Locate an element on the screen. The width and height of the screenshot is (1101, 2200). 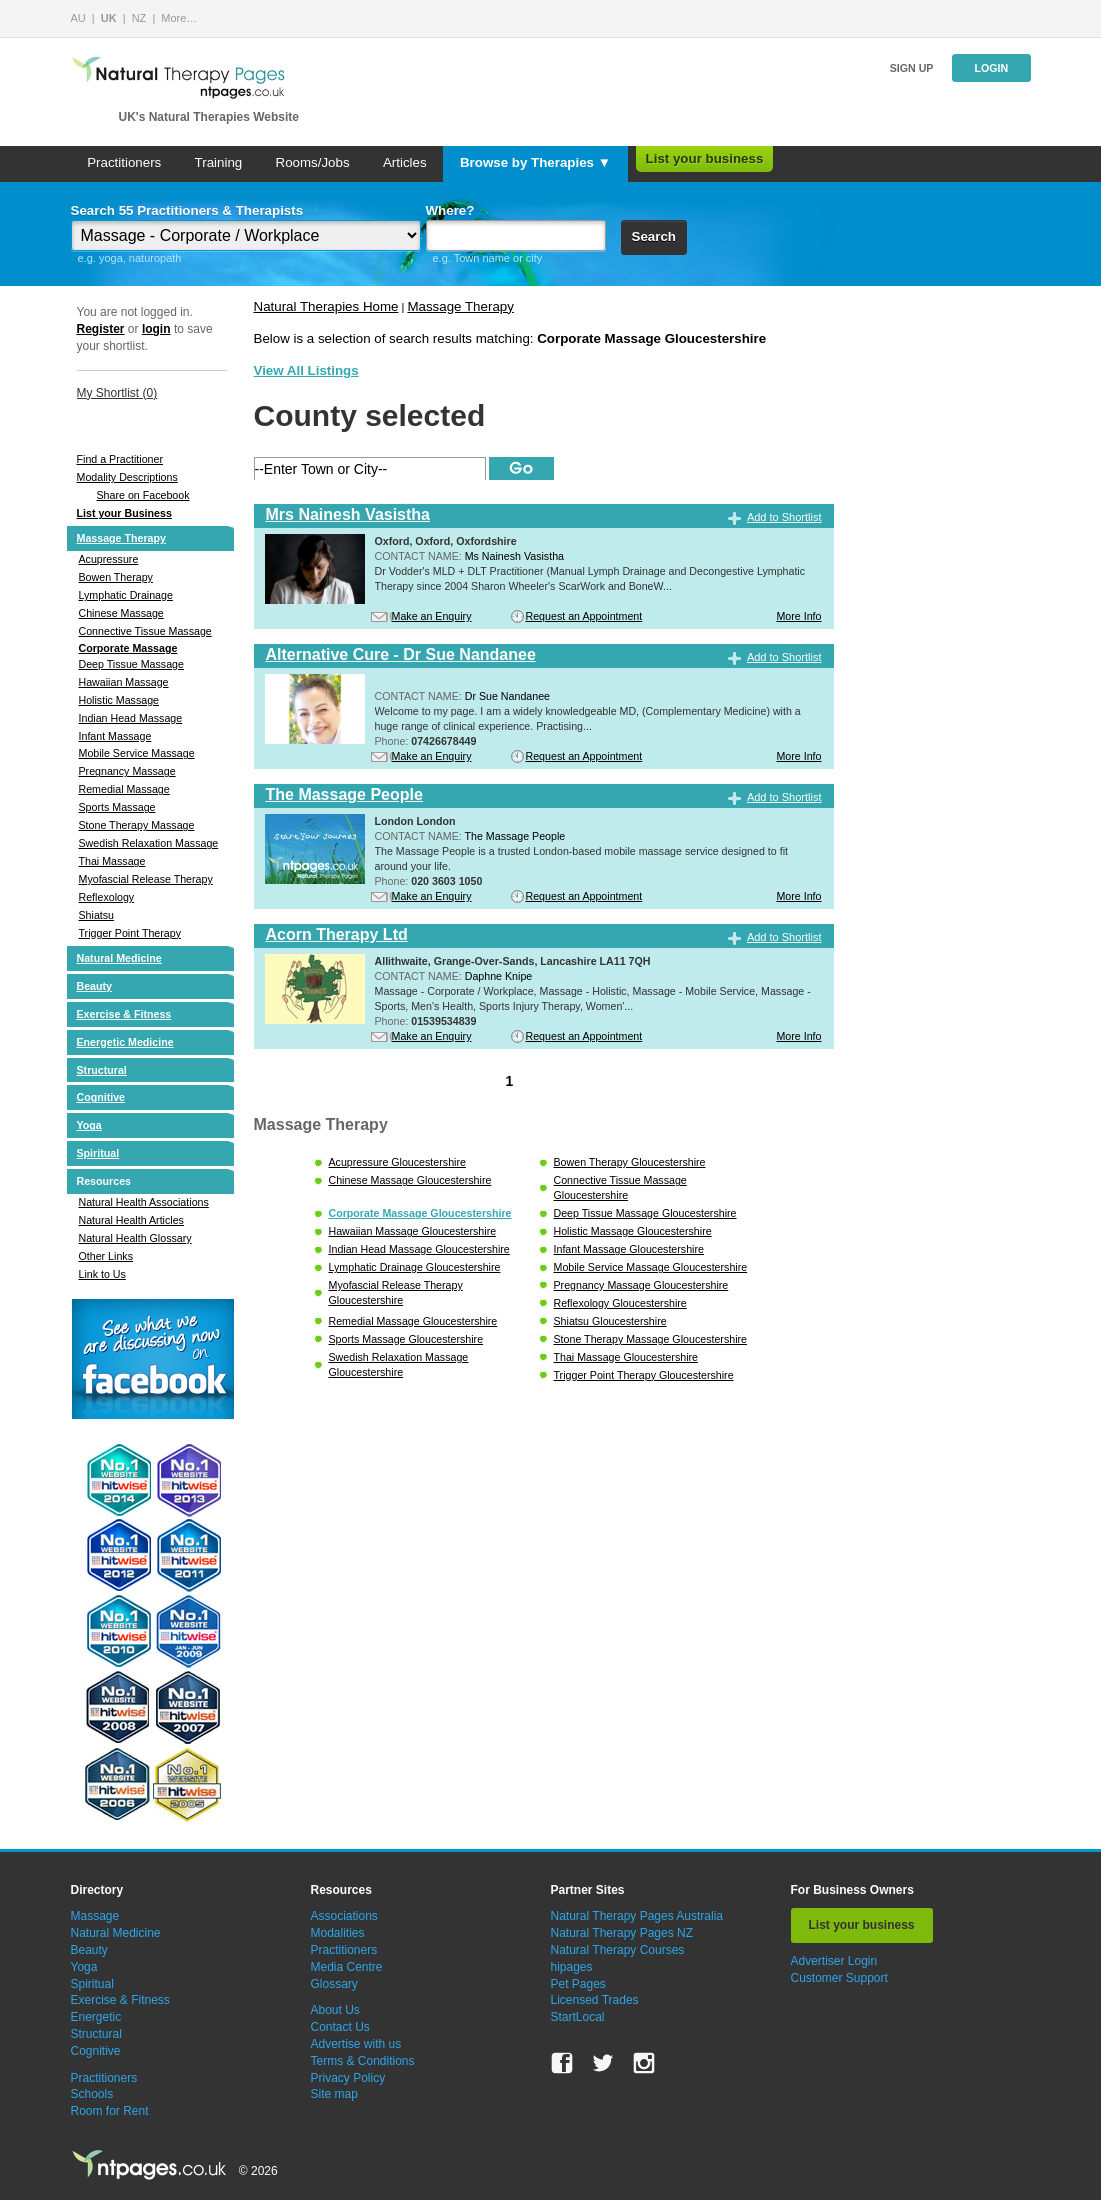
AU is located at coordinates (78, 18).